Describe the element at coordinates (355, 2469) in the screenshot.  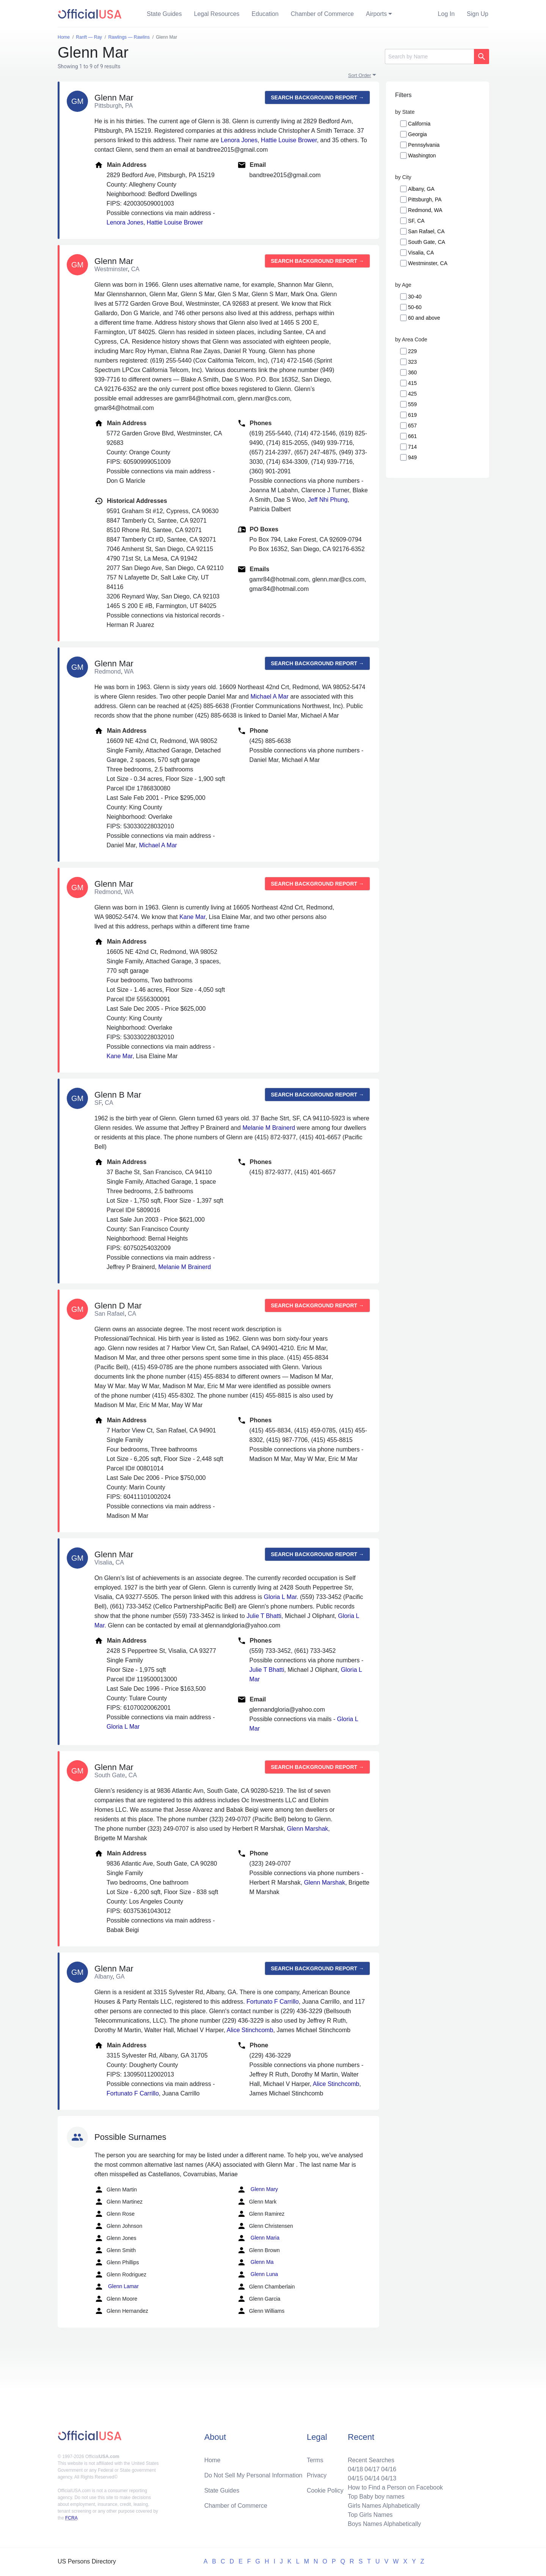
I see `04/18` at that location.